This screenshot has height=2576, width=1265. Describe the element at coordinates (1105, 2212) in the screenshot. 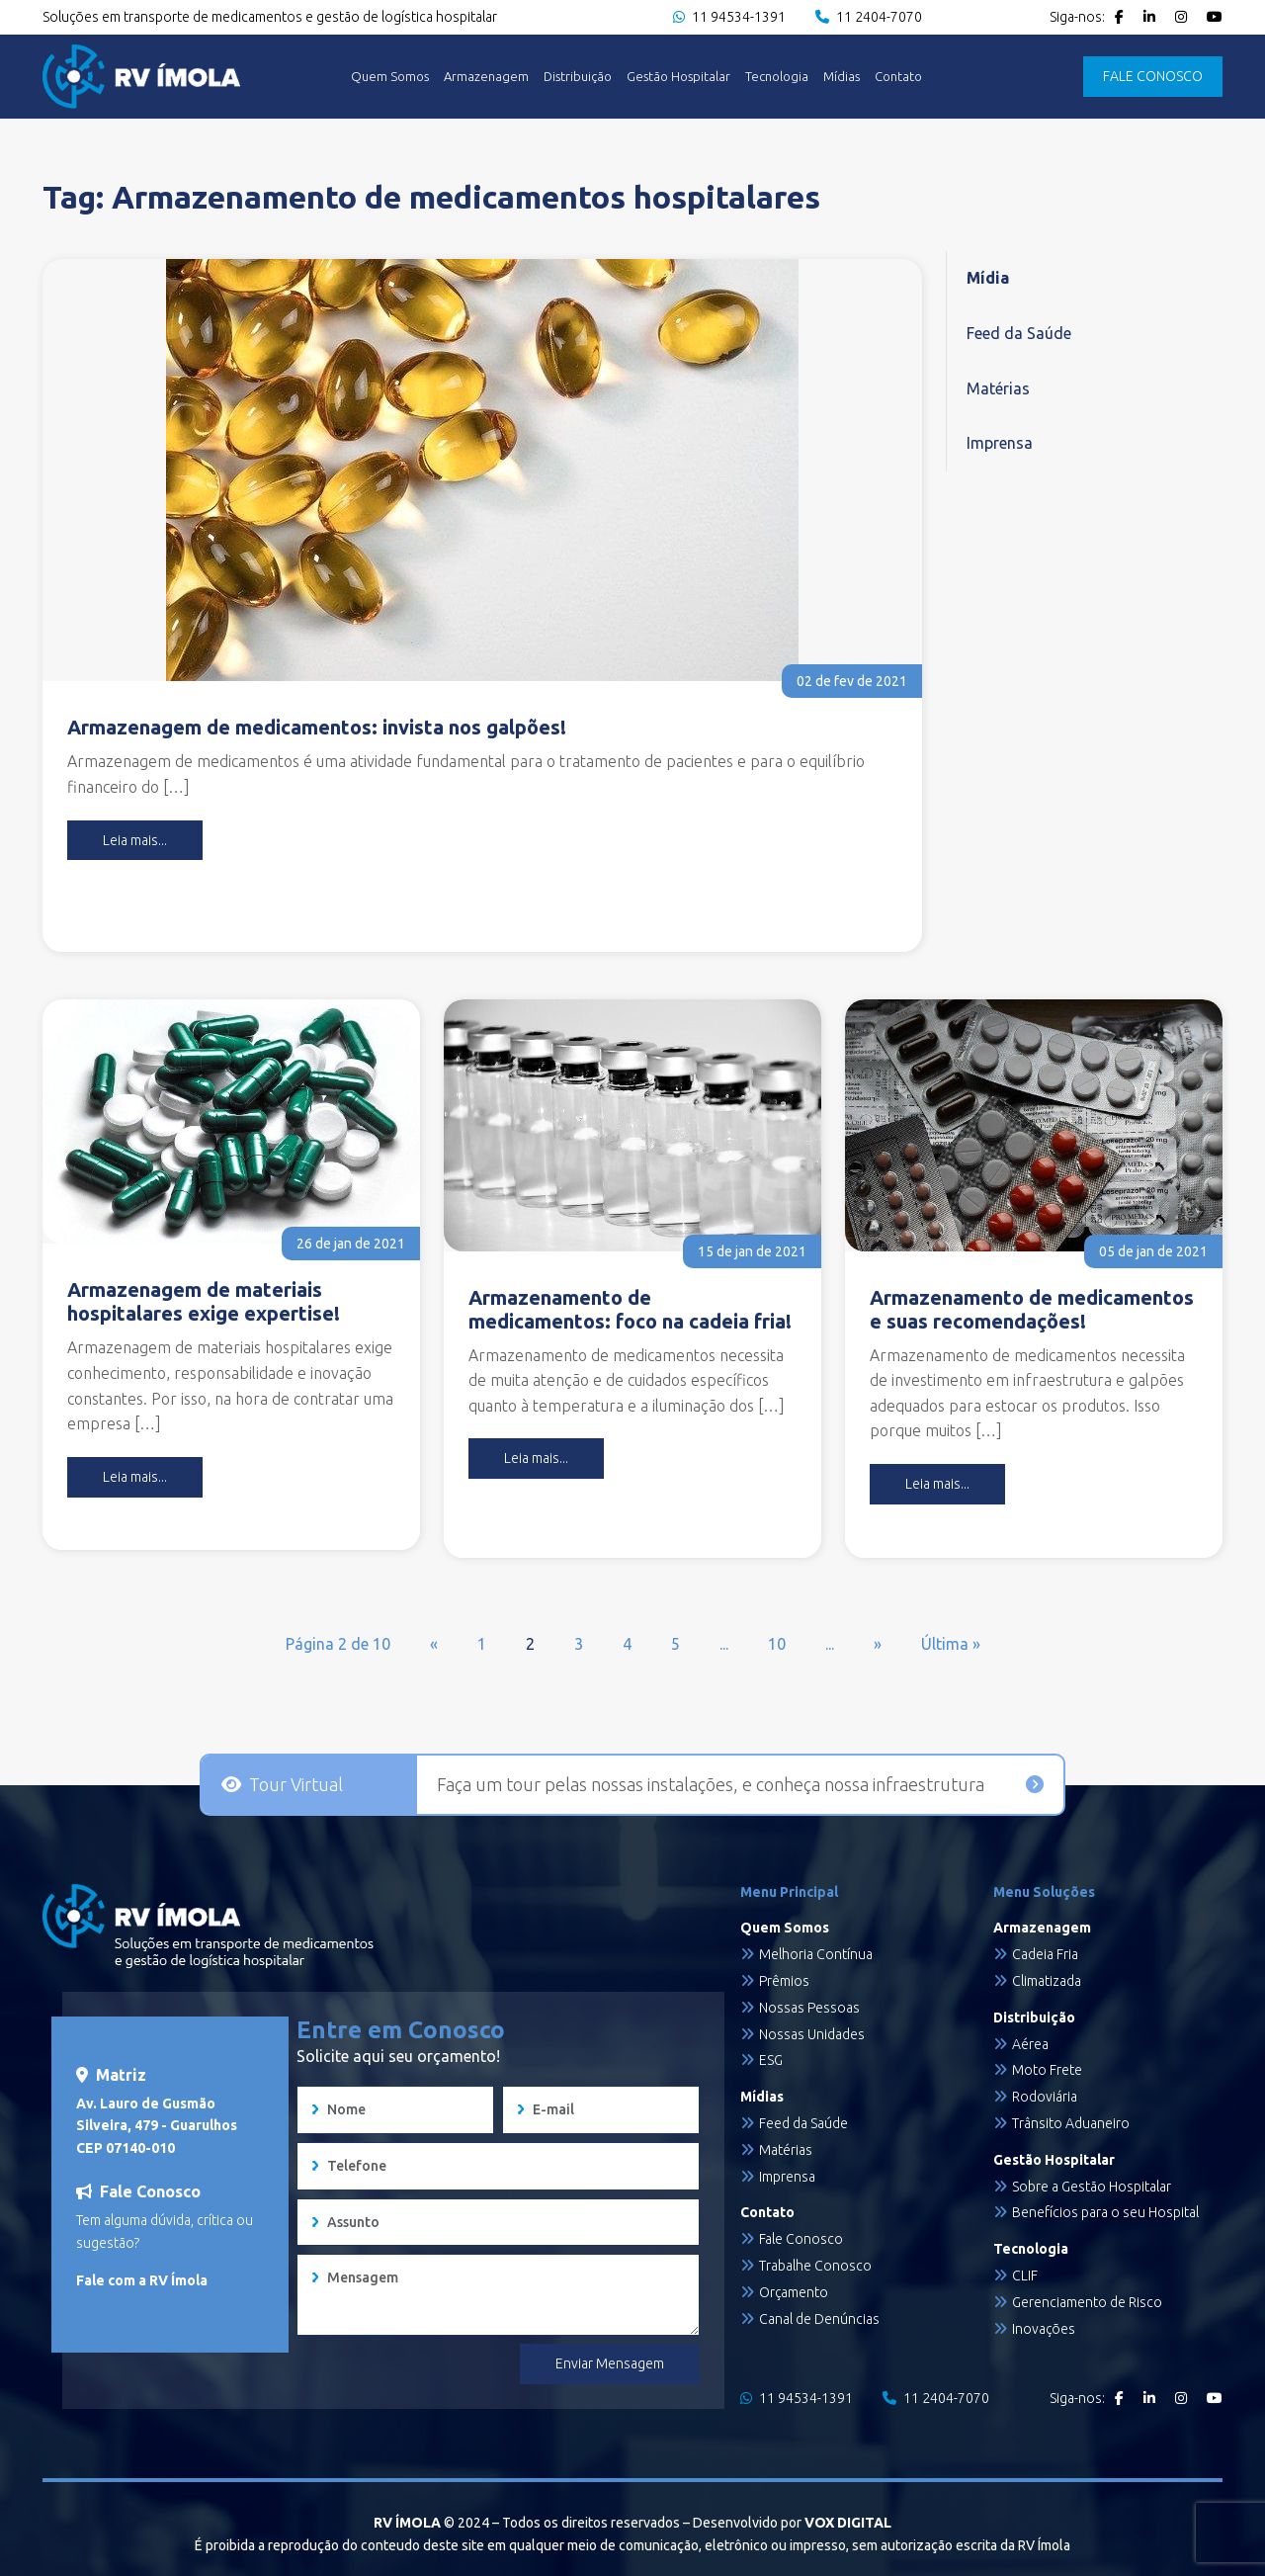

I see `Benefícios para o seu Hospital` at that location.